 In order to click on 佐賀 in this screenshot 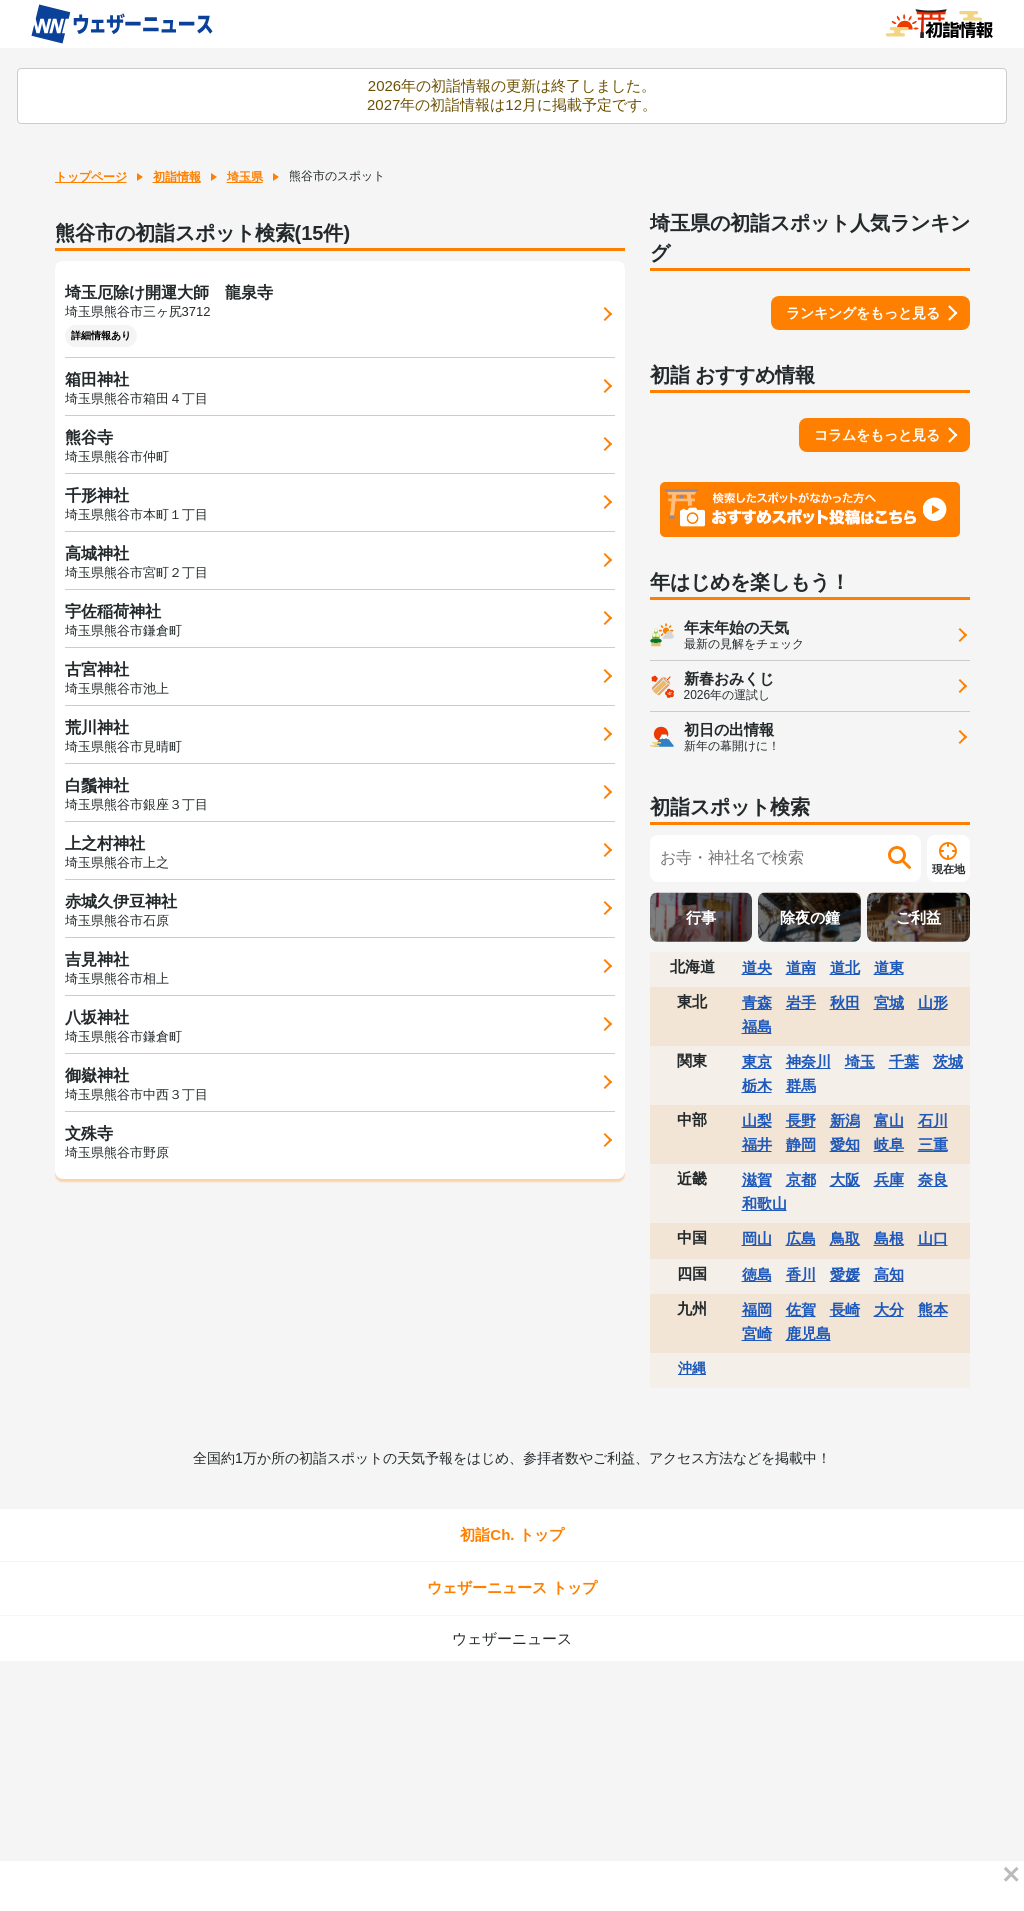, I will do `click(801, 1309)`.